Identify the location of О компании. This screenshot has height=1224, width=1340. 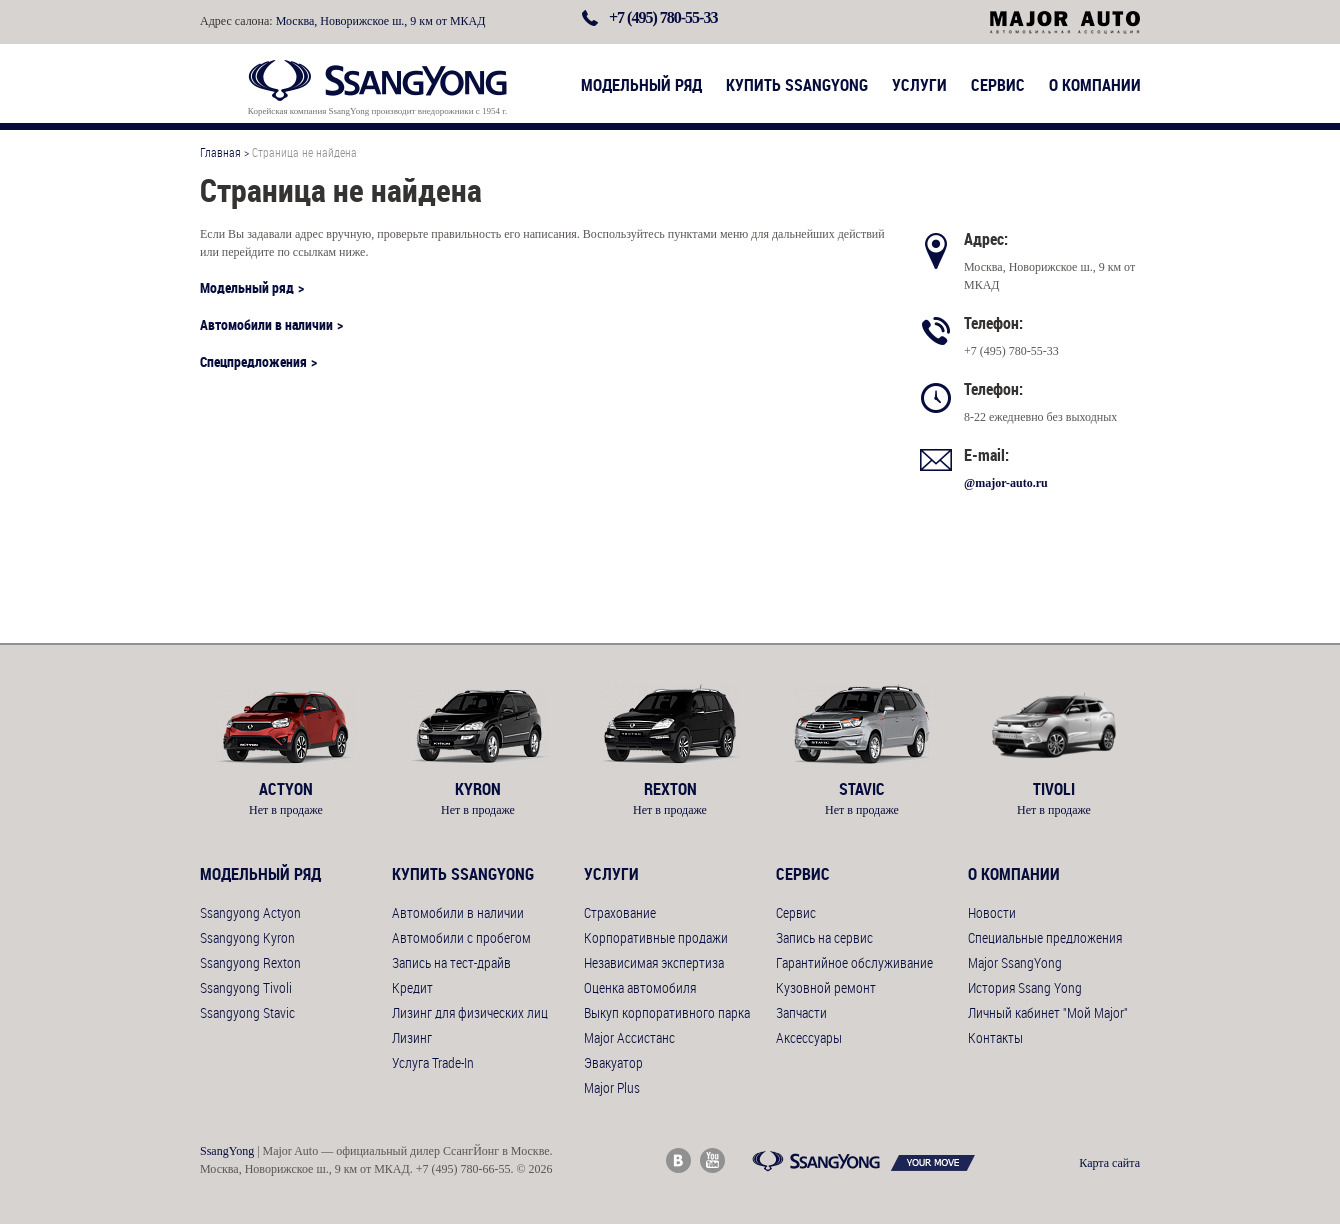
(1095, 85).